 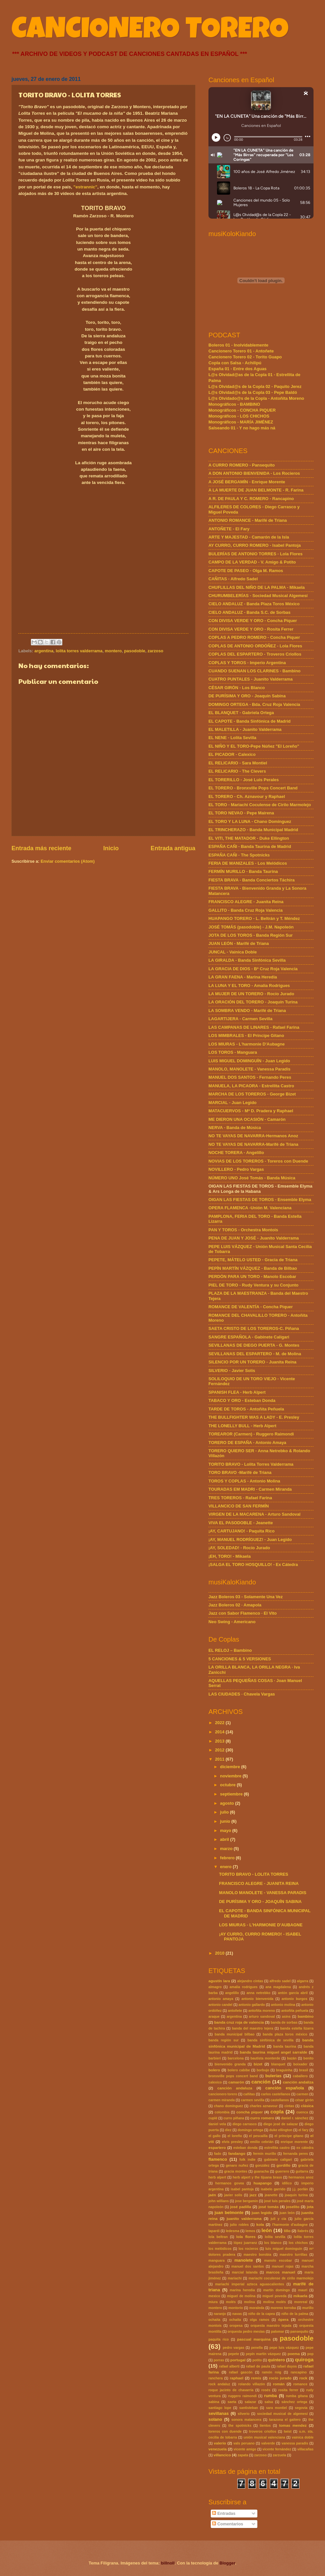 I want to click on amalia rodrigues, so click(x=243, y=1987).